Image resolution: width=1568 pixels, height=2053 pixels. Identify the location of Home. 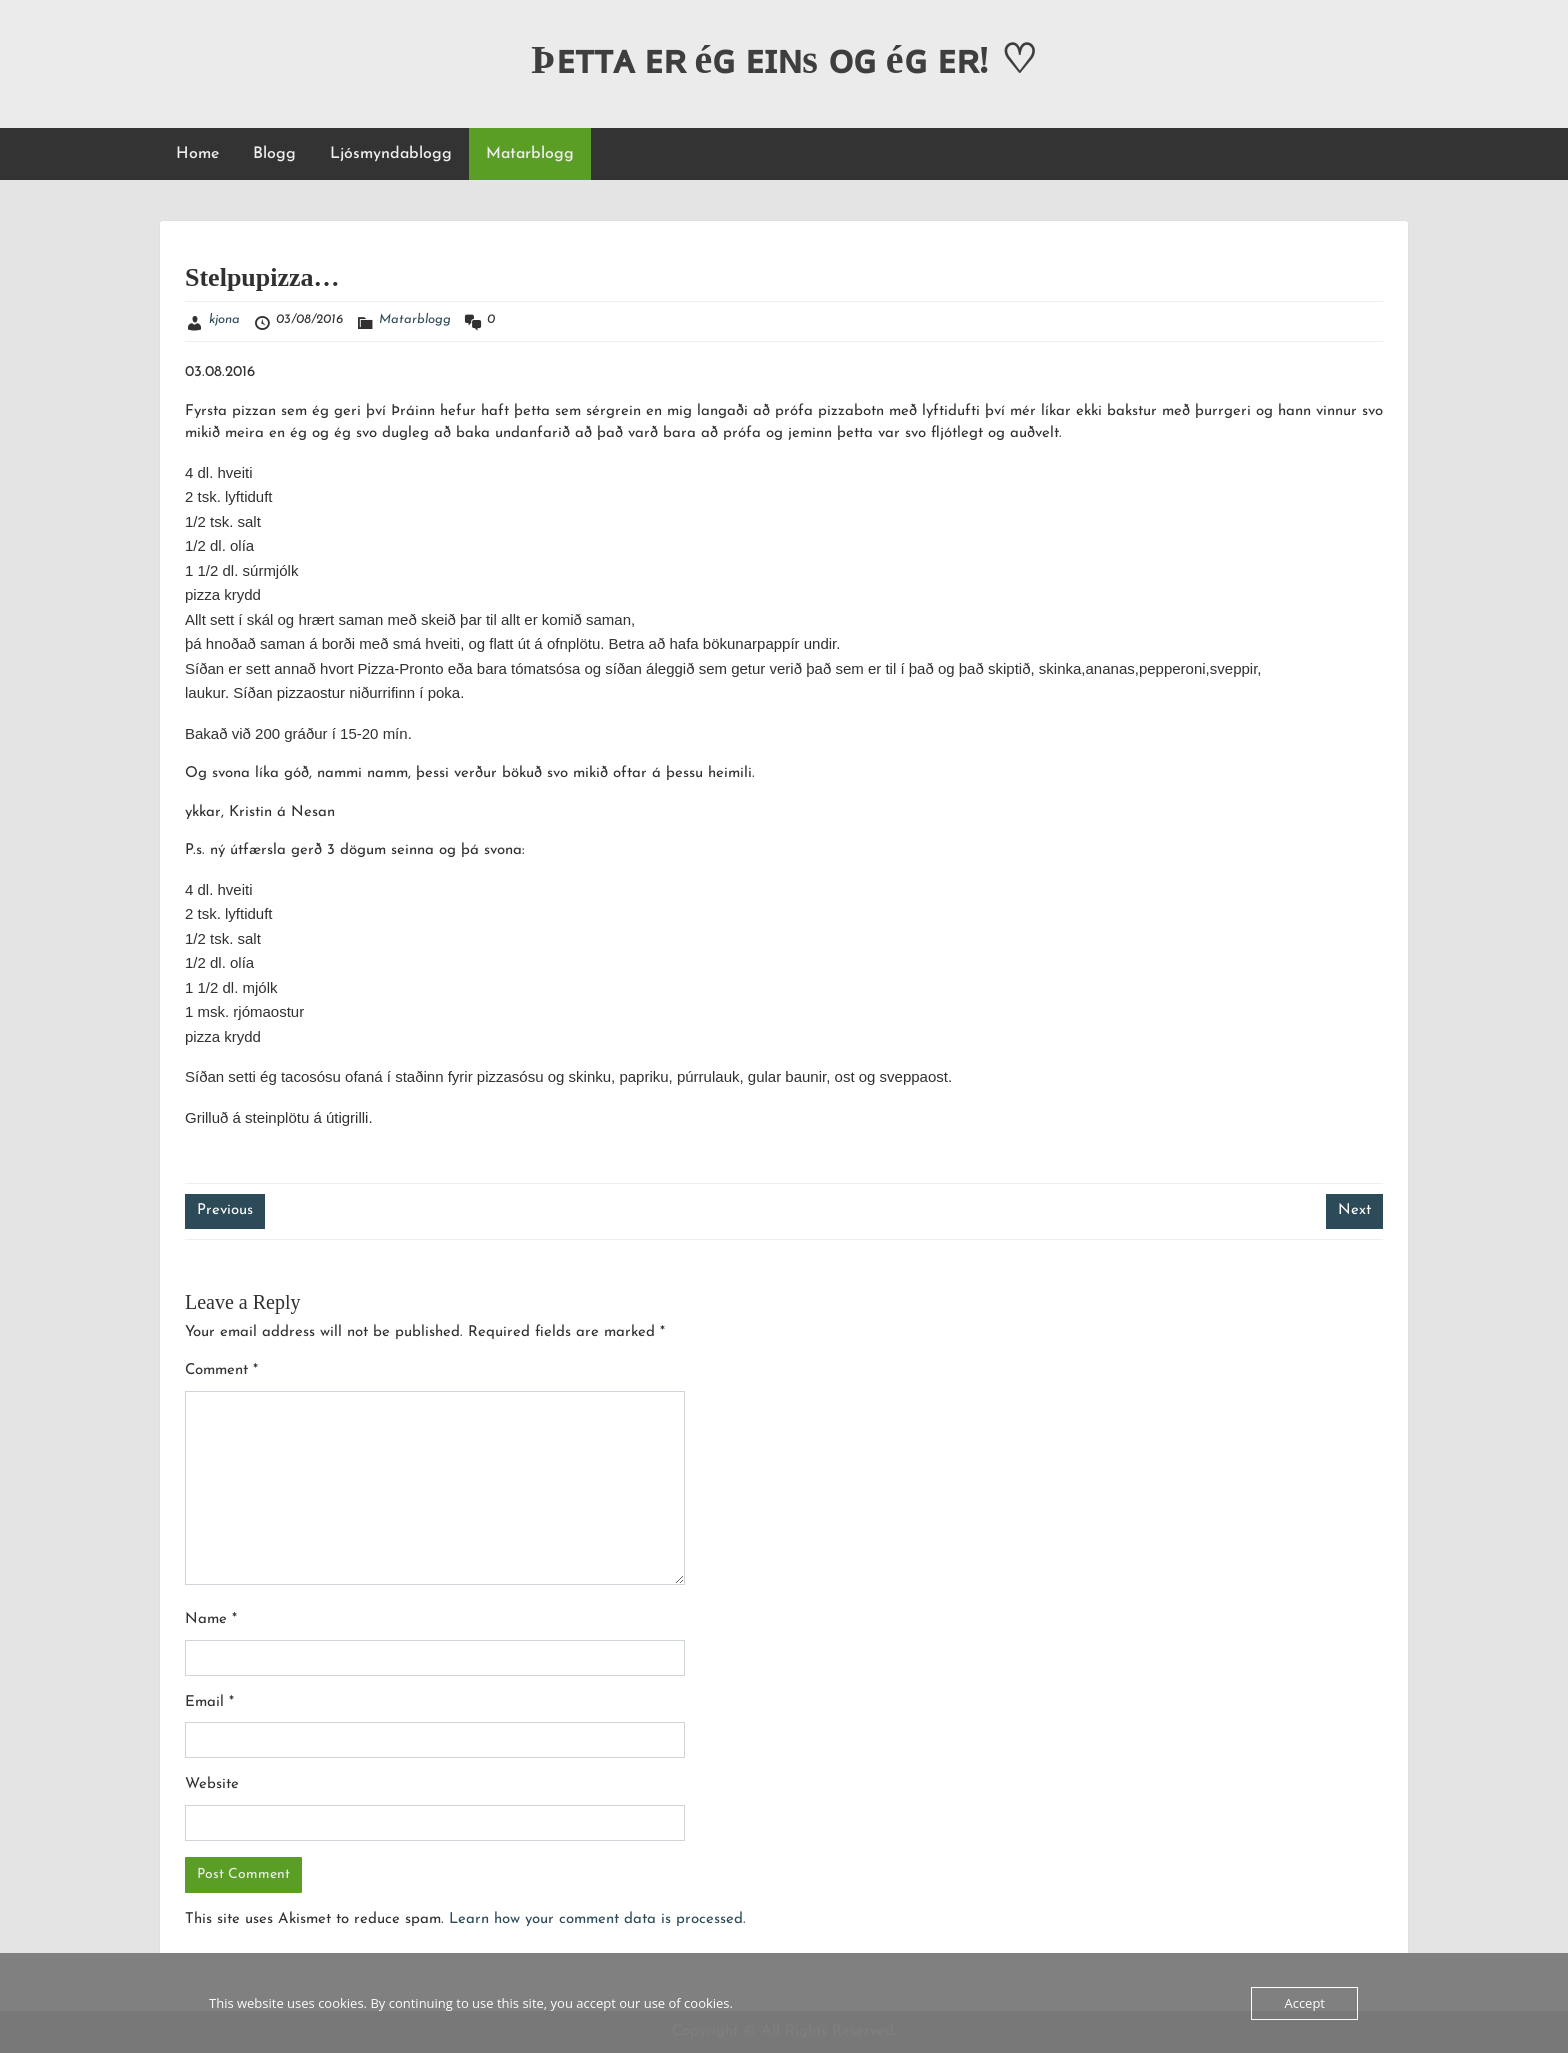
(197, 154).